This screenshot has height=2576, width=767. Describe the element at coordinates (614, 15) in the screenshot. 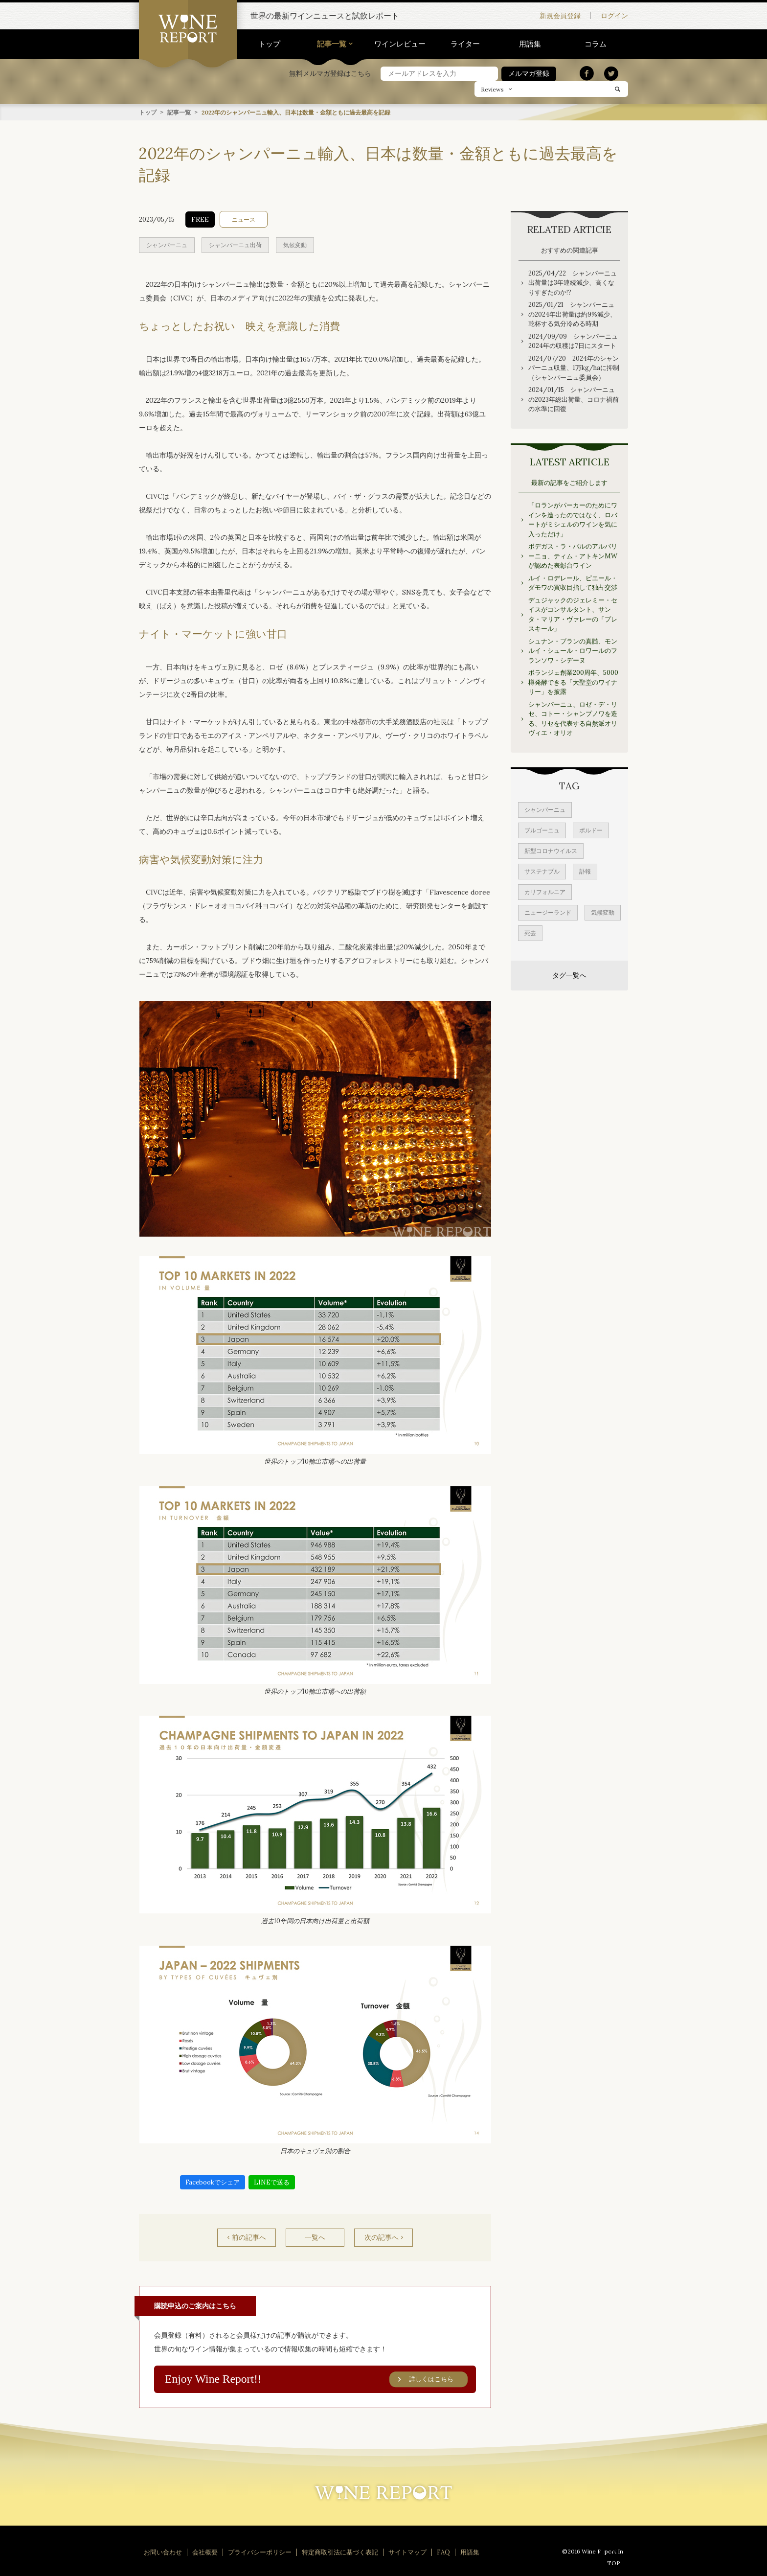

I see `ログイン` at that location.